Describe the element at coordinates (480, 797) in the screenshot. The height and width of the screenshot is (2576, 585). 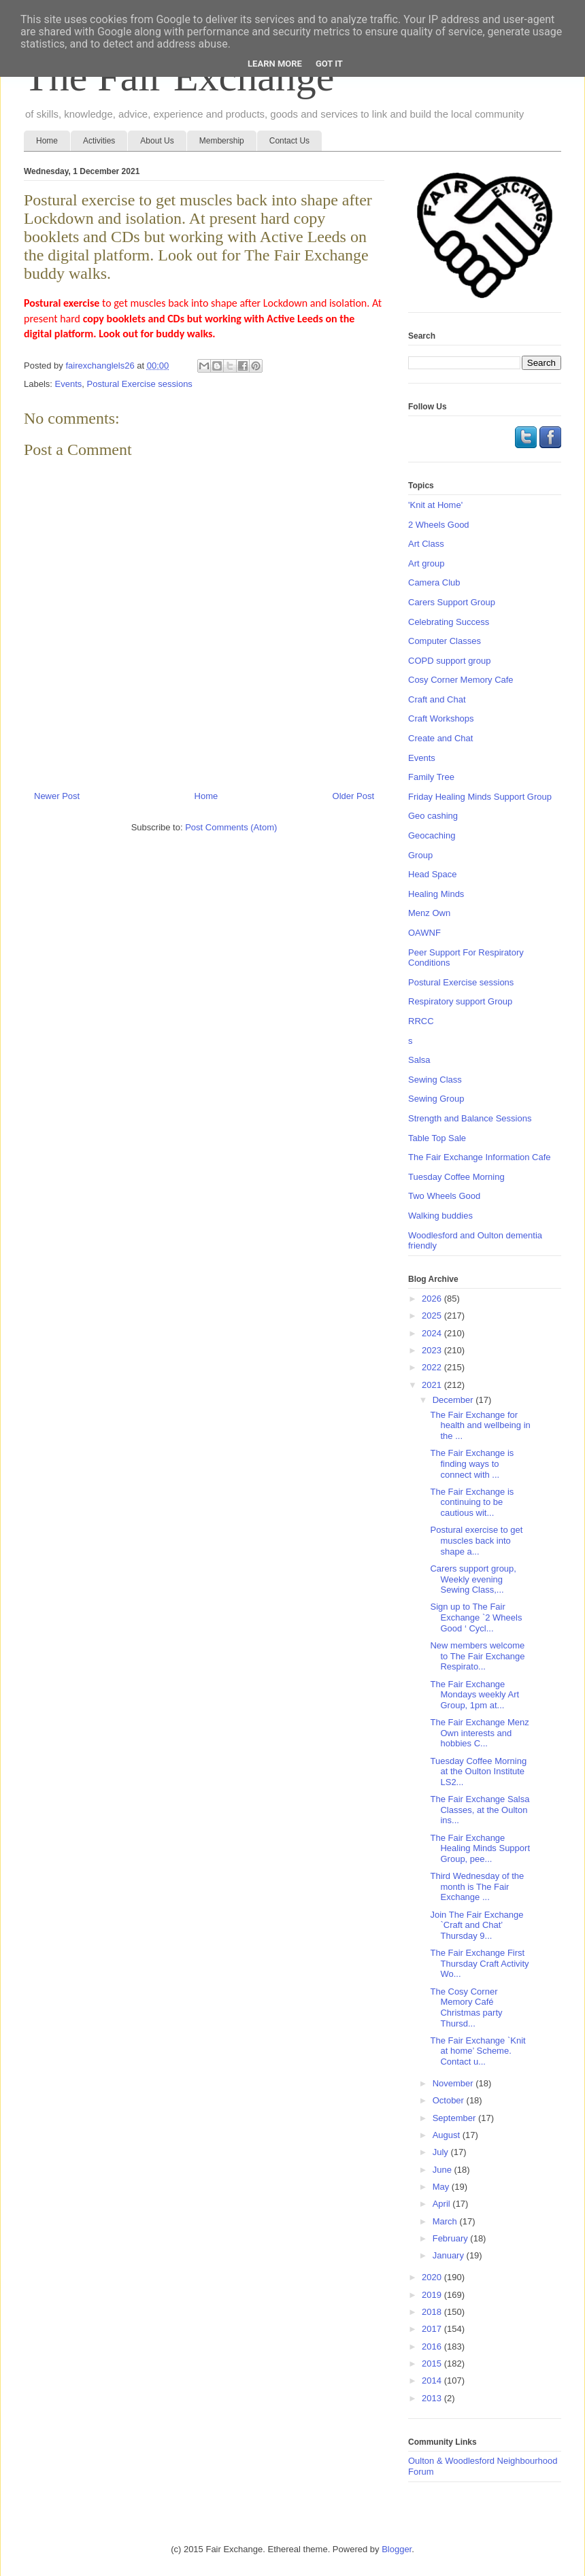
I see `Friday Healing Minds Support Group` at that location.